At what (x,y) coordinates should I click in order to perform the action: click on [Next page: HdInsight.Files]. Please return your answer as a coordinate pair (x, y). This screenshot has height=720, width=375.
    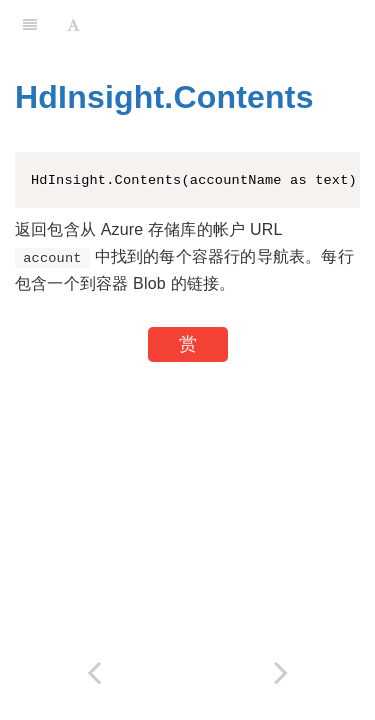
    Looking at the image, I should click on (282, 672).